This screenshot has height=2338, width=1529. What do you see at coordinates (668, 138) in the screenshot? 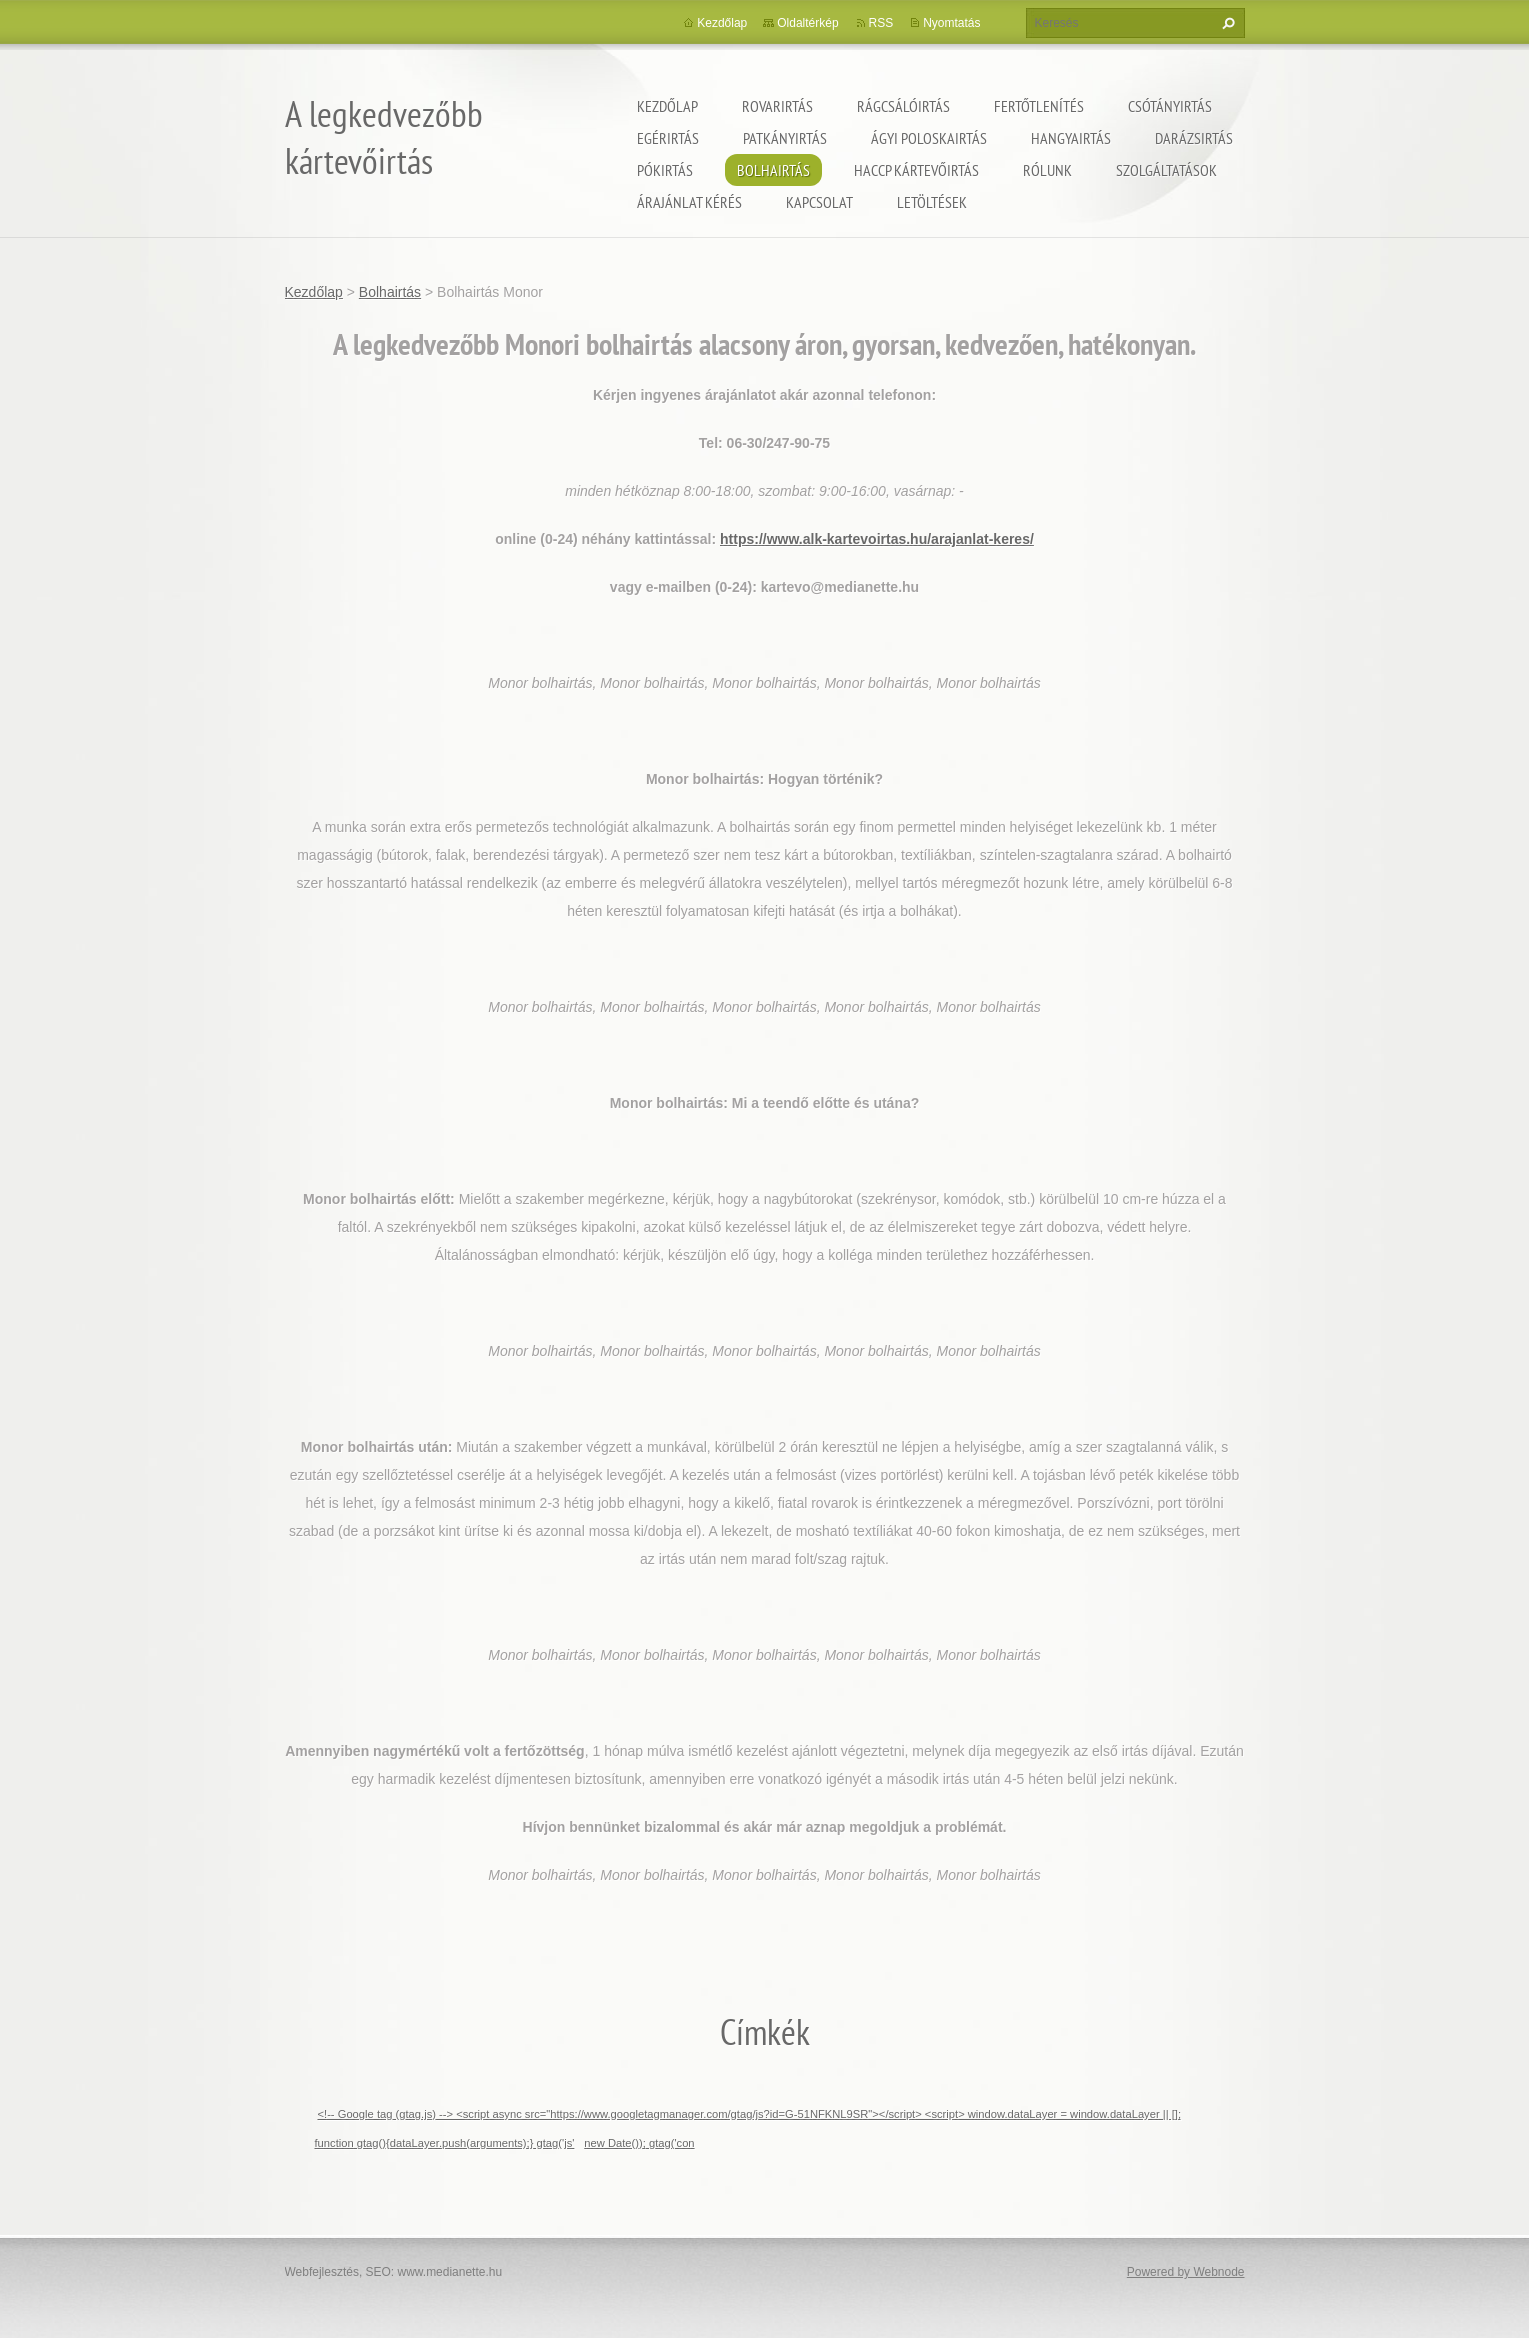
I see `Egérirtás` at bounding box center [668, 138].